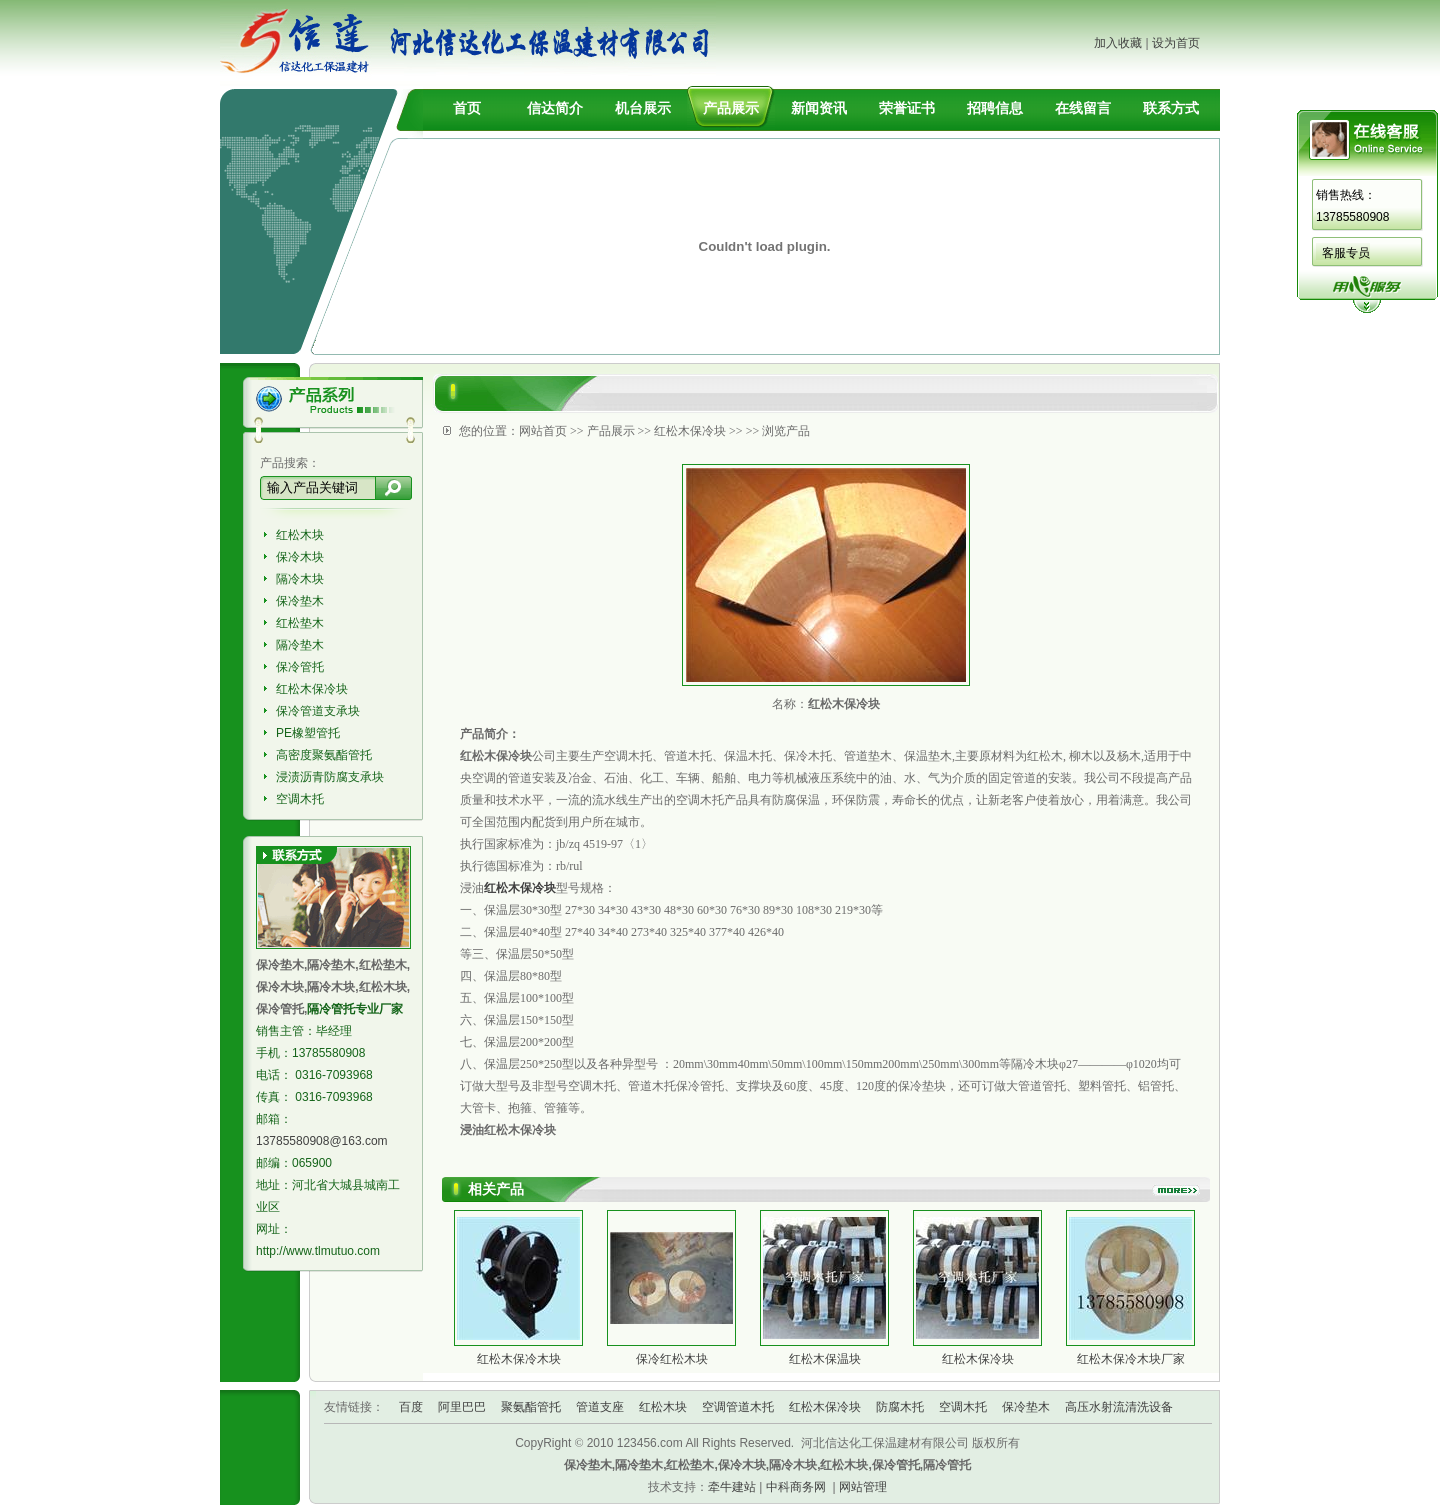 The image size is (1440, 1505). What do you see at coordinates (738, 1407) in the screenshot?
I see `空调管道木托` at bounding box center [738, 1407].